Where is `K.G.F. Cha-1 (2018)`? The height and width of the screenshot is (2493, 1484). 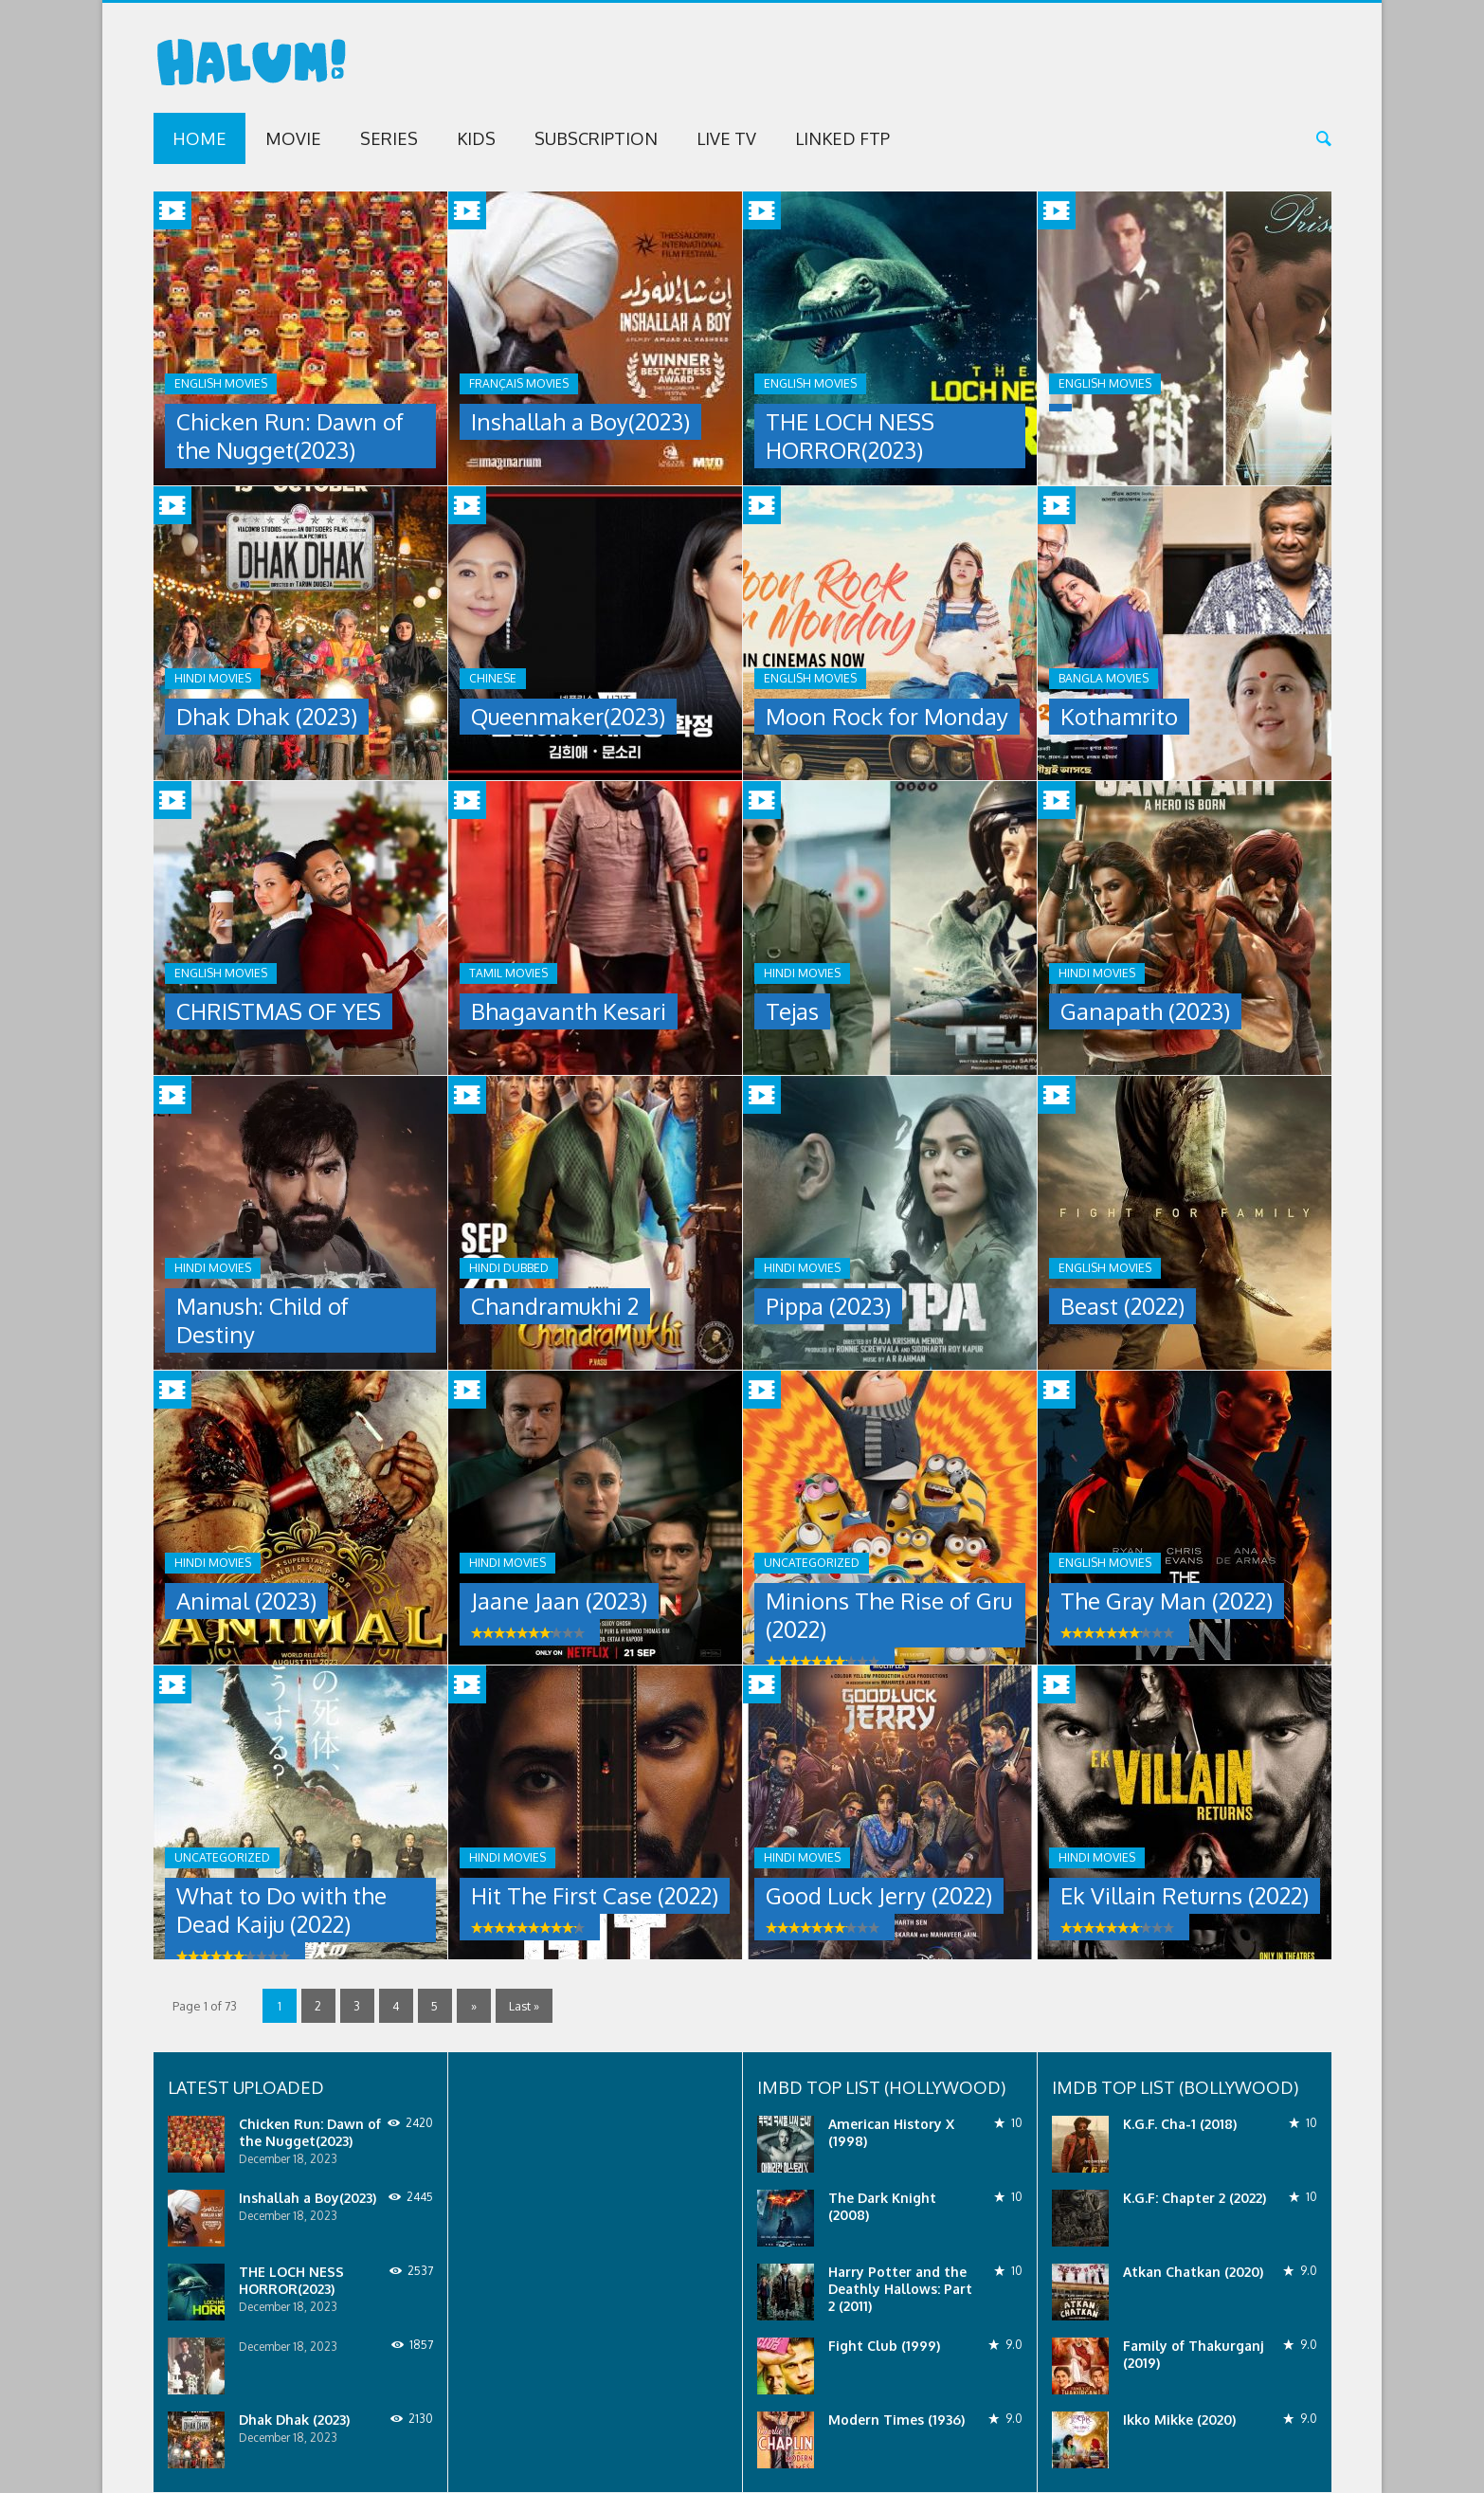
K.G.F. Cha-1 (2018) is located at coordinates (1180, 2124).